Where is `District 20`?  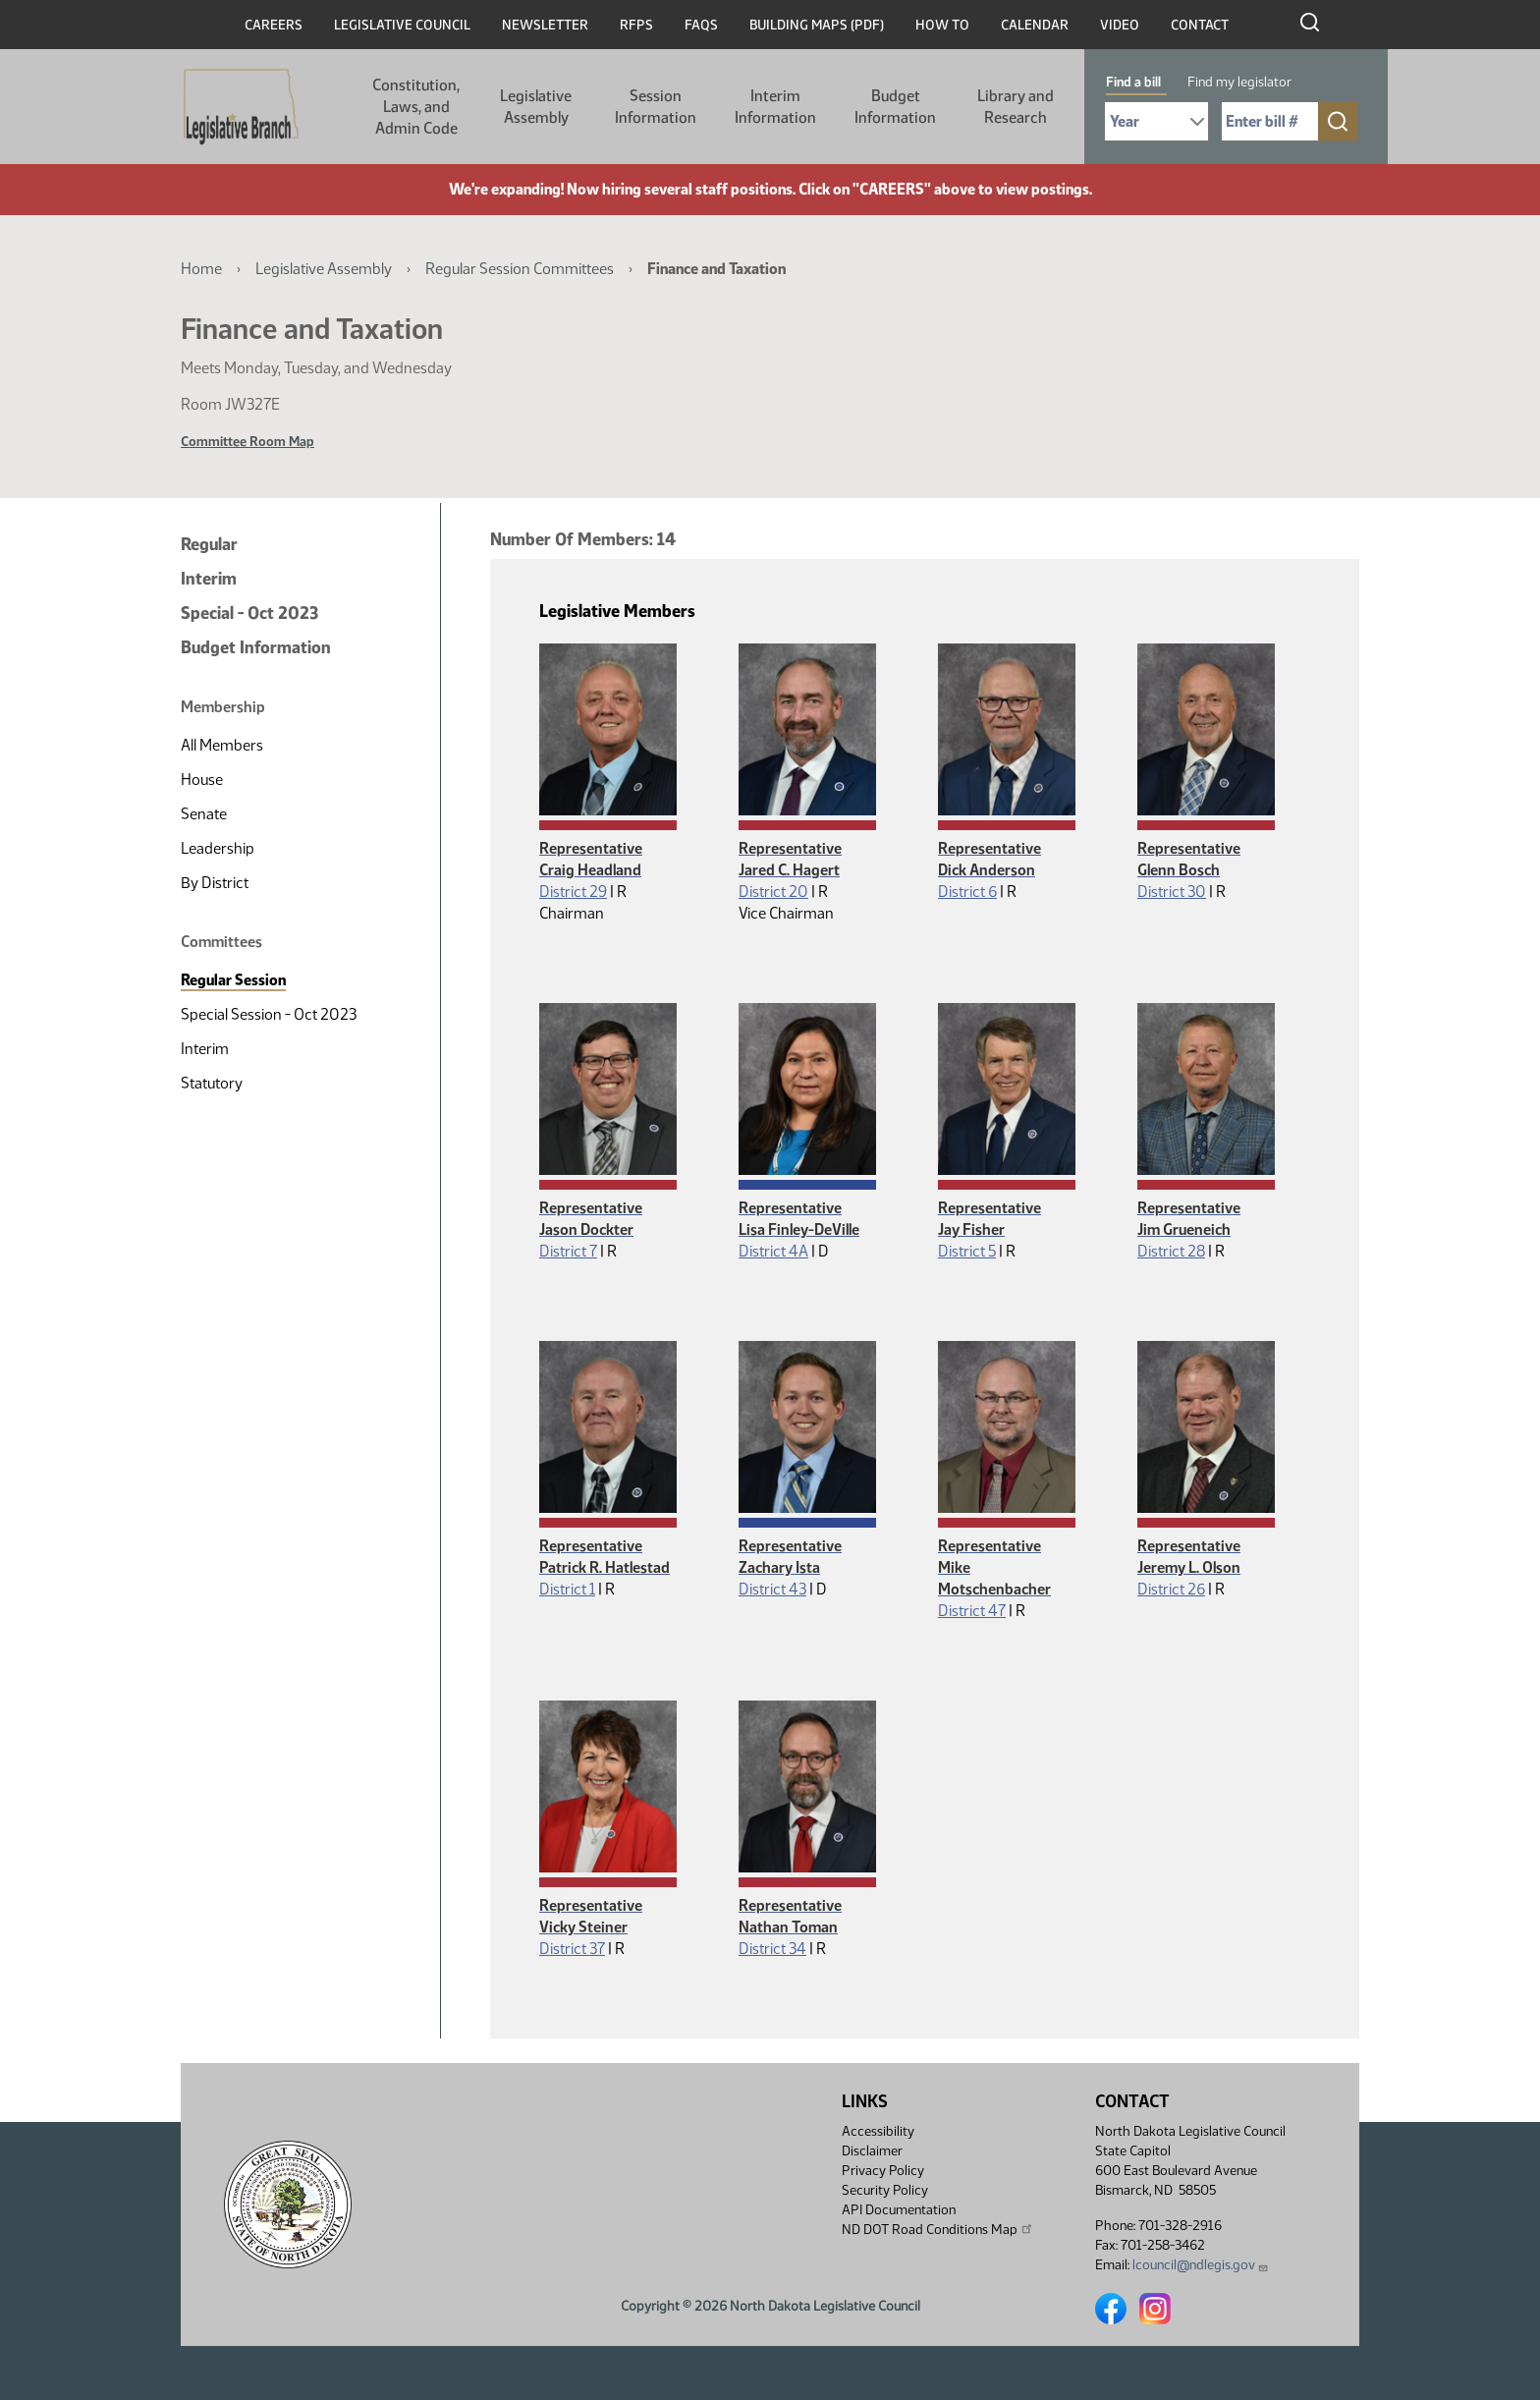
District 20 is located at coordinates (773, 891).